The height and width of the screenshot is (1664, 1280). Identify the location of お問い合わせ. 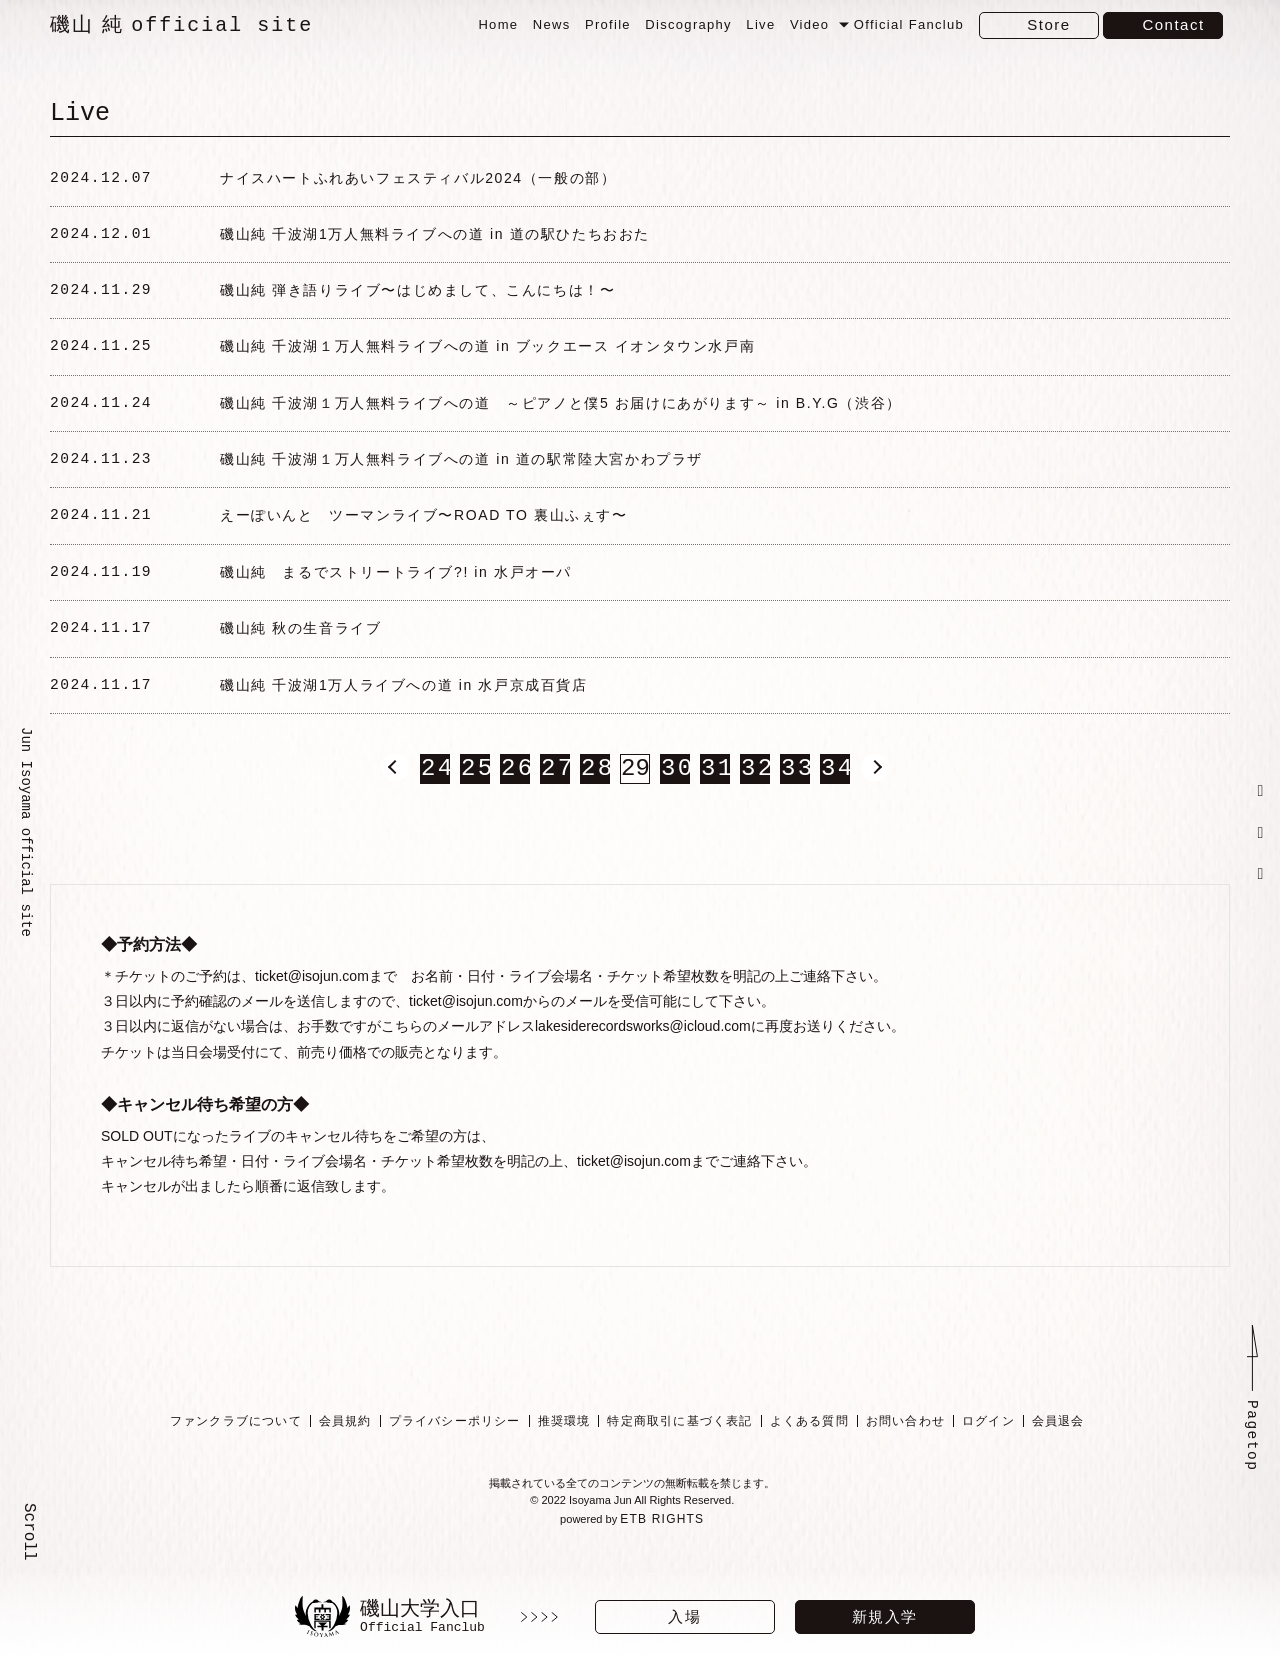
(904, 1452).